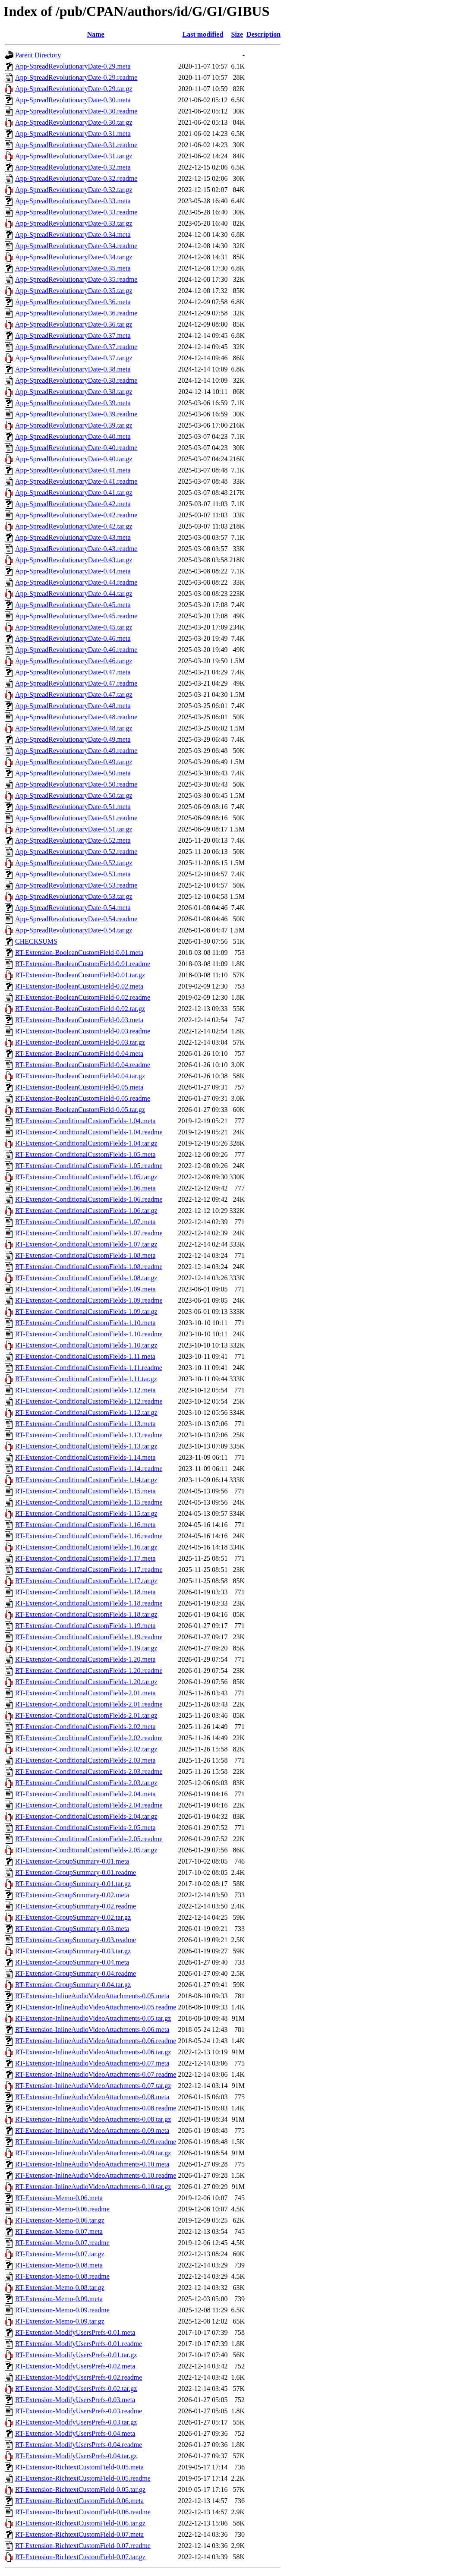  What do you see at coordinates (72, 133) in the screenshot?
I see `App-SpreadRevolutionaryDate-0.31.meta` at bounding box center [72, 133].